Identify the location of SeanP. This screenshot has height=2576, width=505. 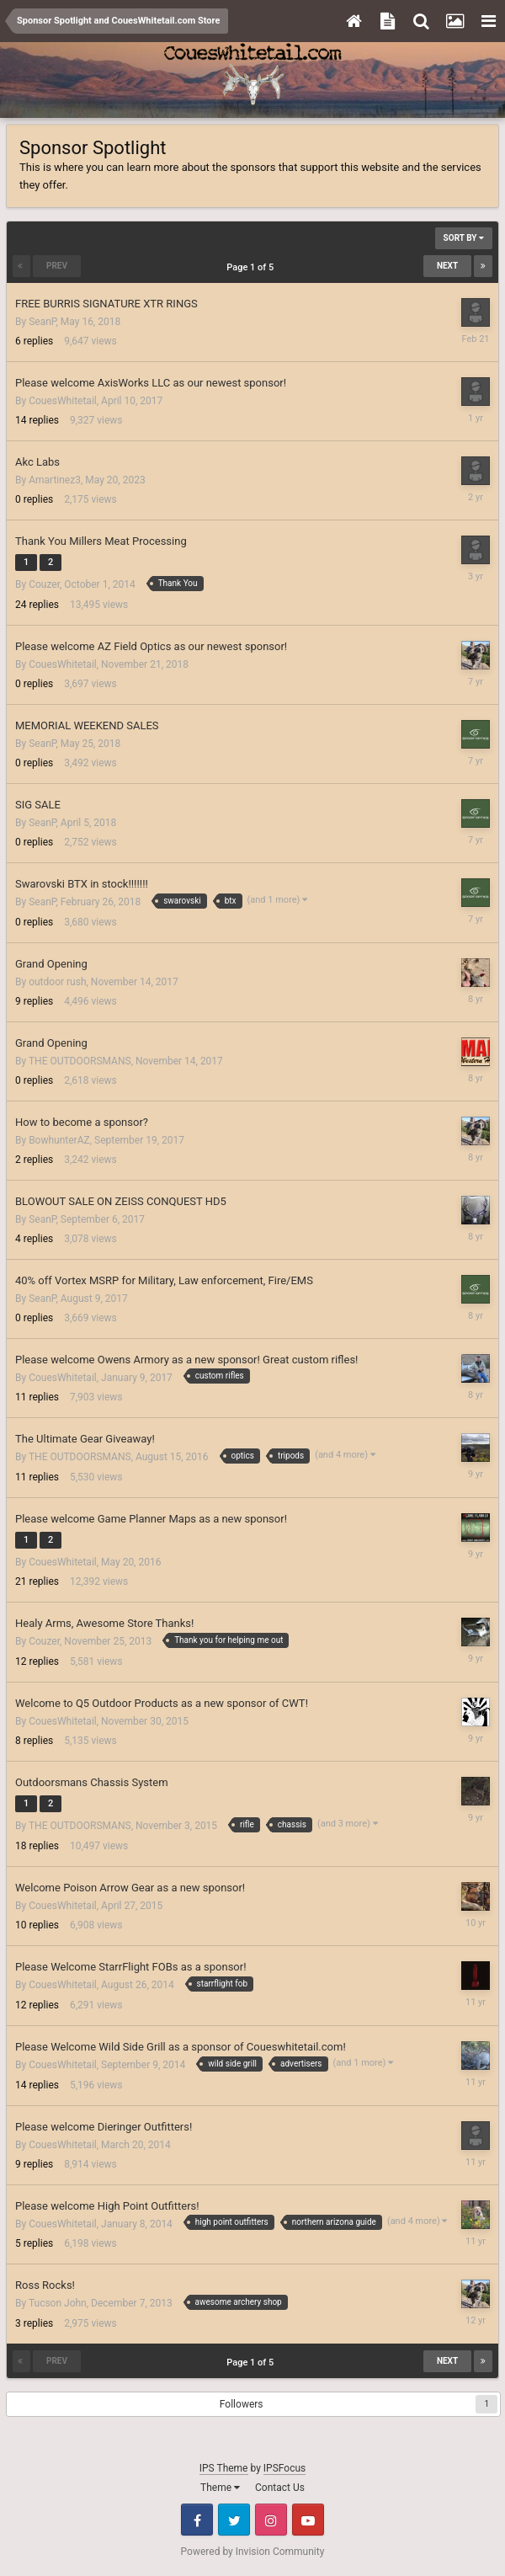
(42, 322).